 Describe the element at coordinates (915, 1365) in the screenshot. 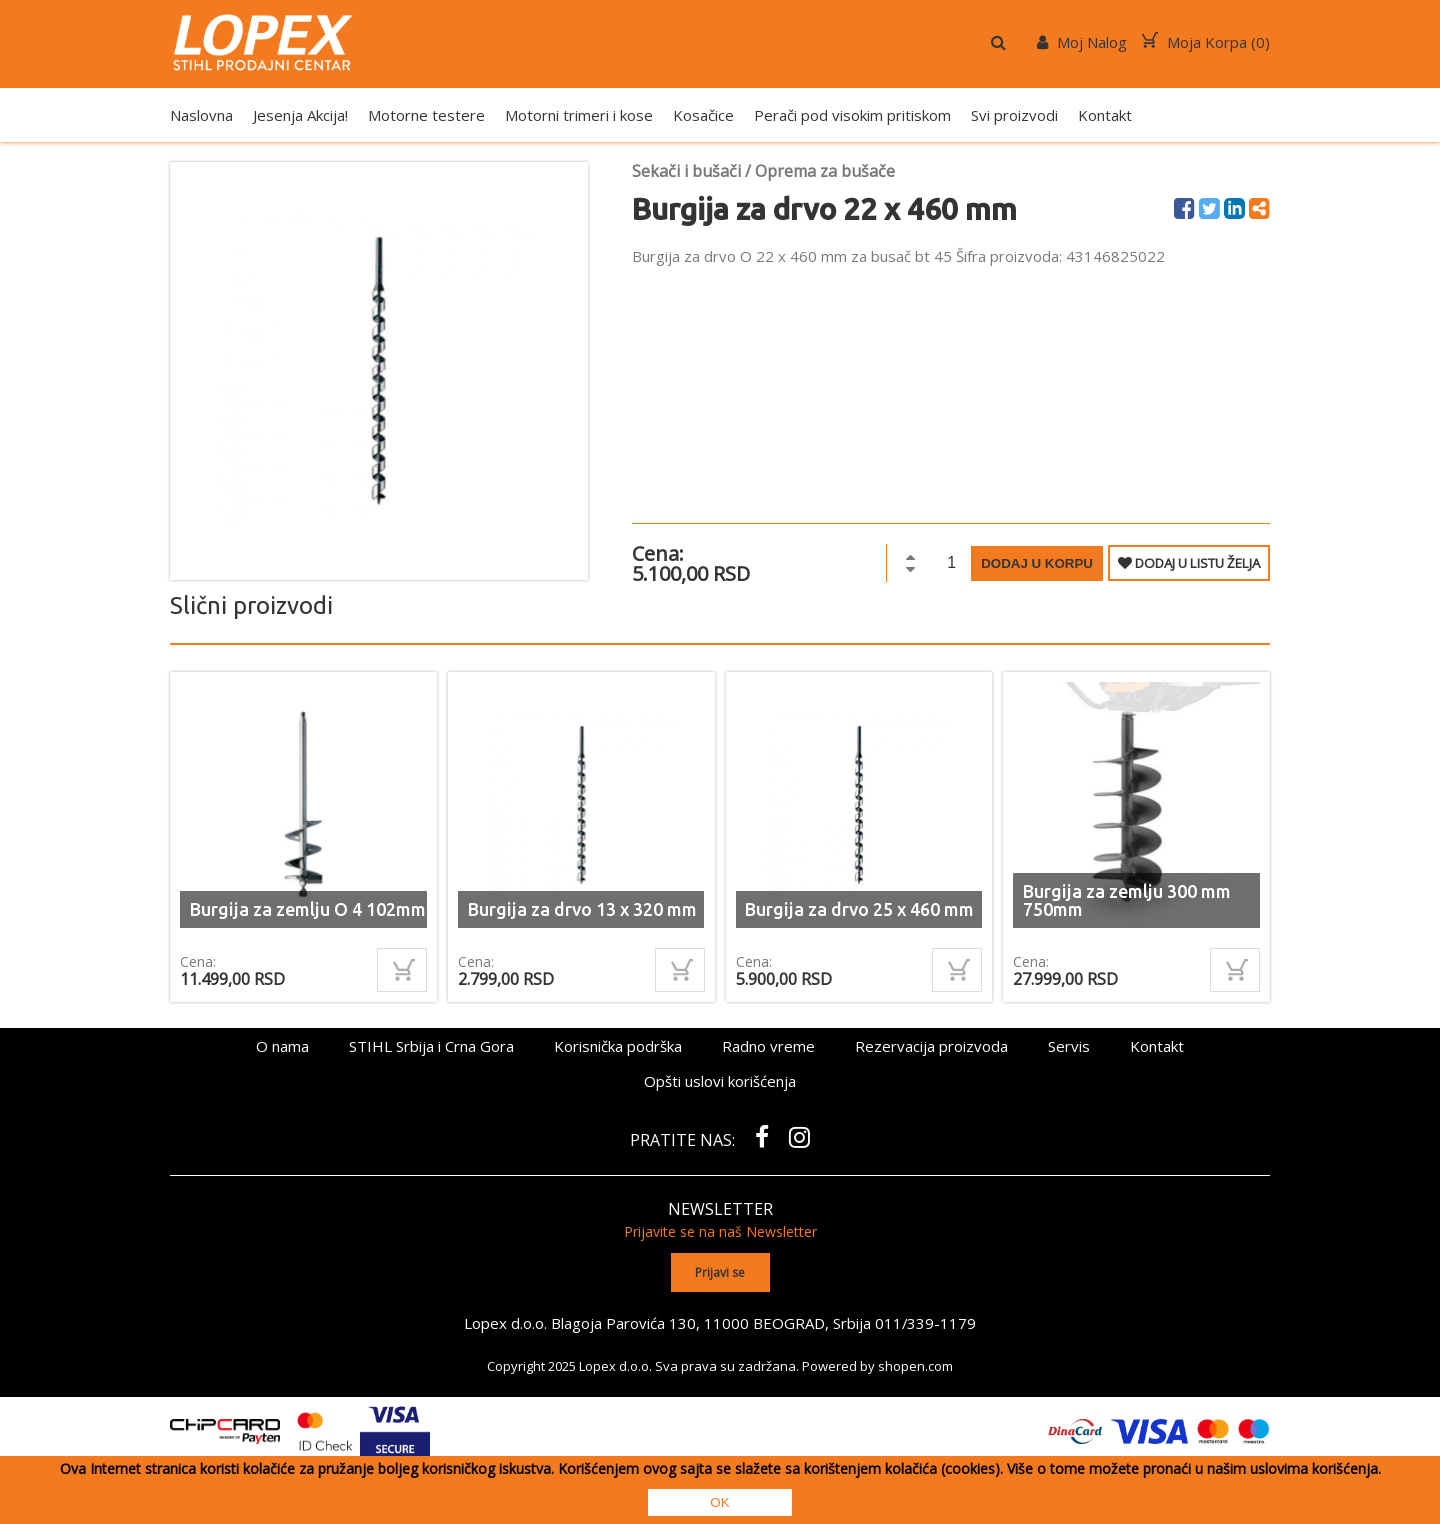

I see `shopen.com` at that location.